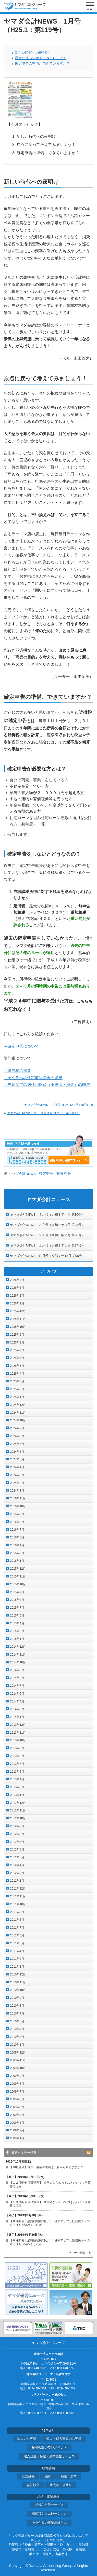  What do you see at coordinates (18, 1982) in the screenshot?
I see `2010年11月` at bounding box center [18, 1982].